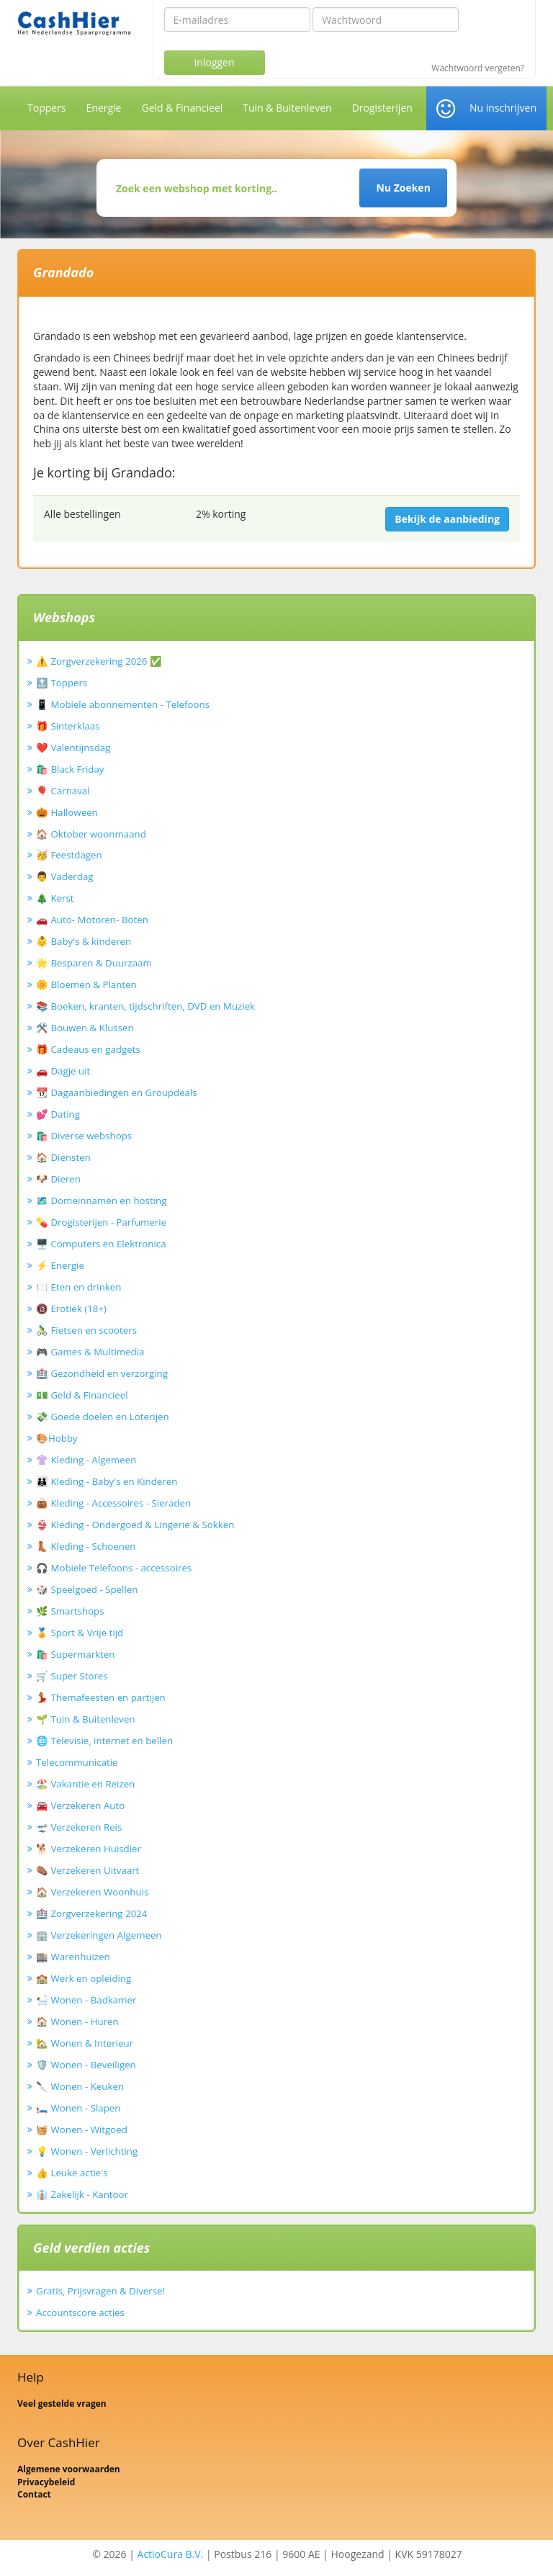 Image resolution: width=553 pixels, height=2576 pixels. I want to click on 🎃 Halloween, so click(67, 812).